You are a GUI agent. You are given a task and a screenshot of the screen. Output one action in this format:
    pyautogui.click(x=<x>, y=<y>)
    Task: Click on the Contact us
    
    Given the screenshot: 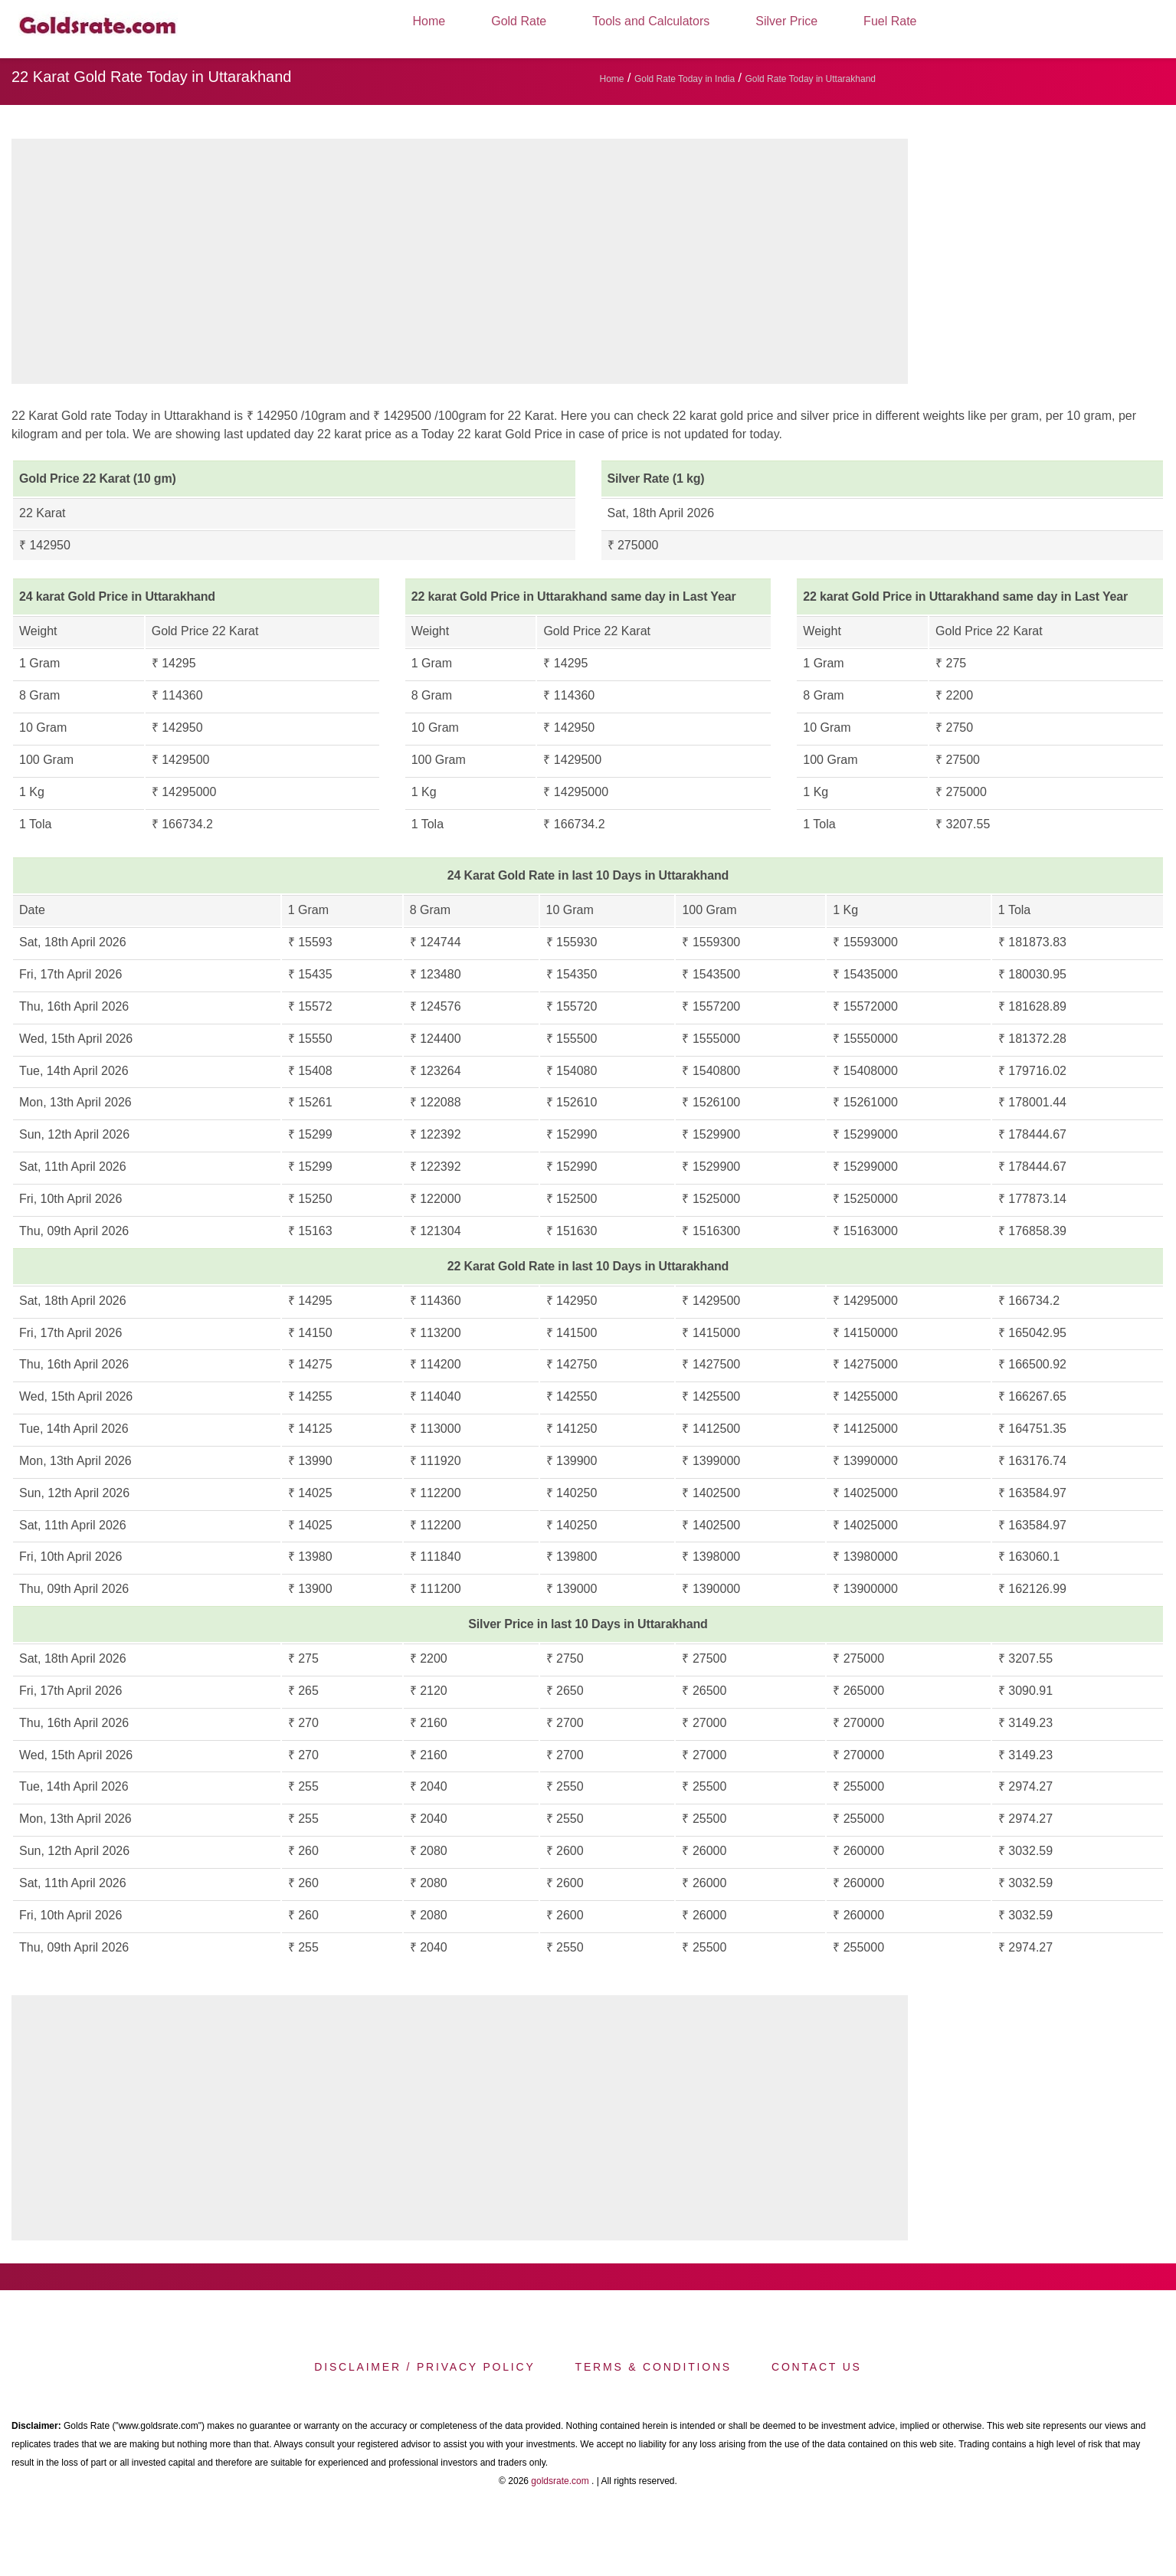 What is the action you would take?
    pyautogui.click(x=816, y=2367)
    